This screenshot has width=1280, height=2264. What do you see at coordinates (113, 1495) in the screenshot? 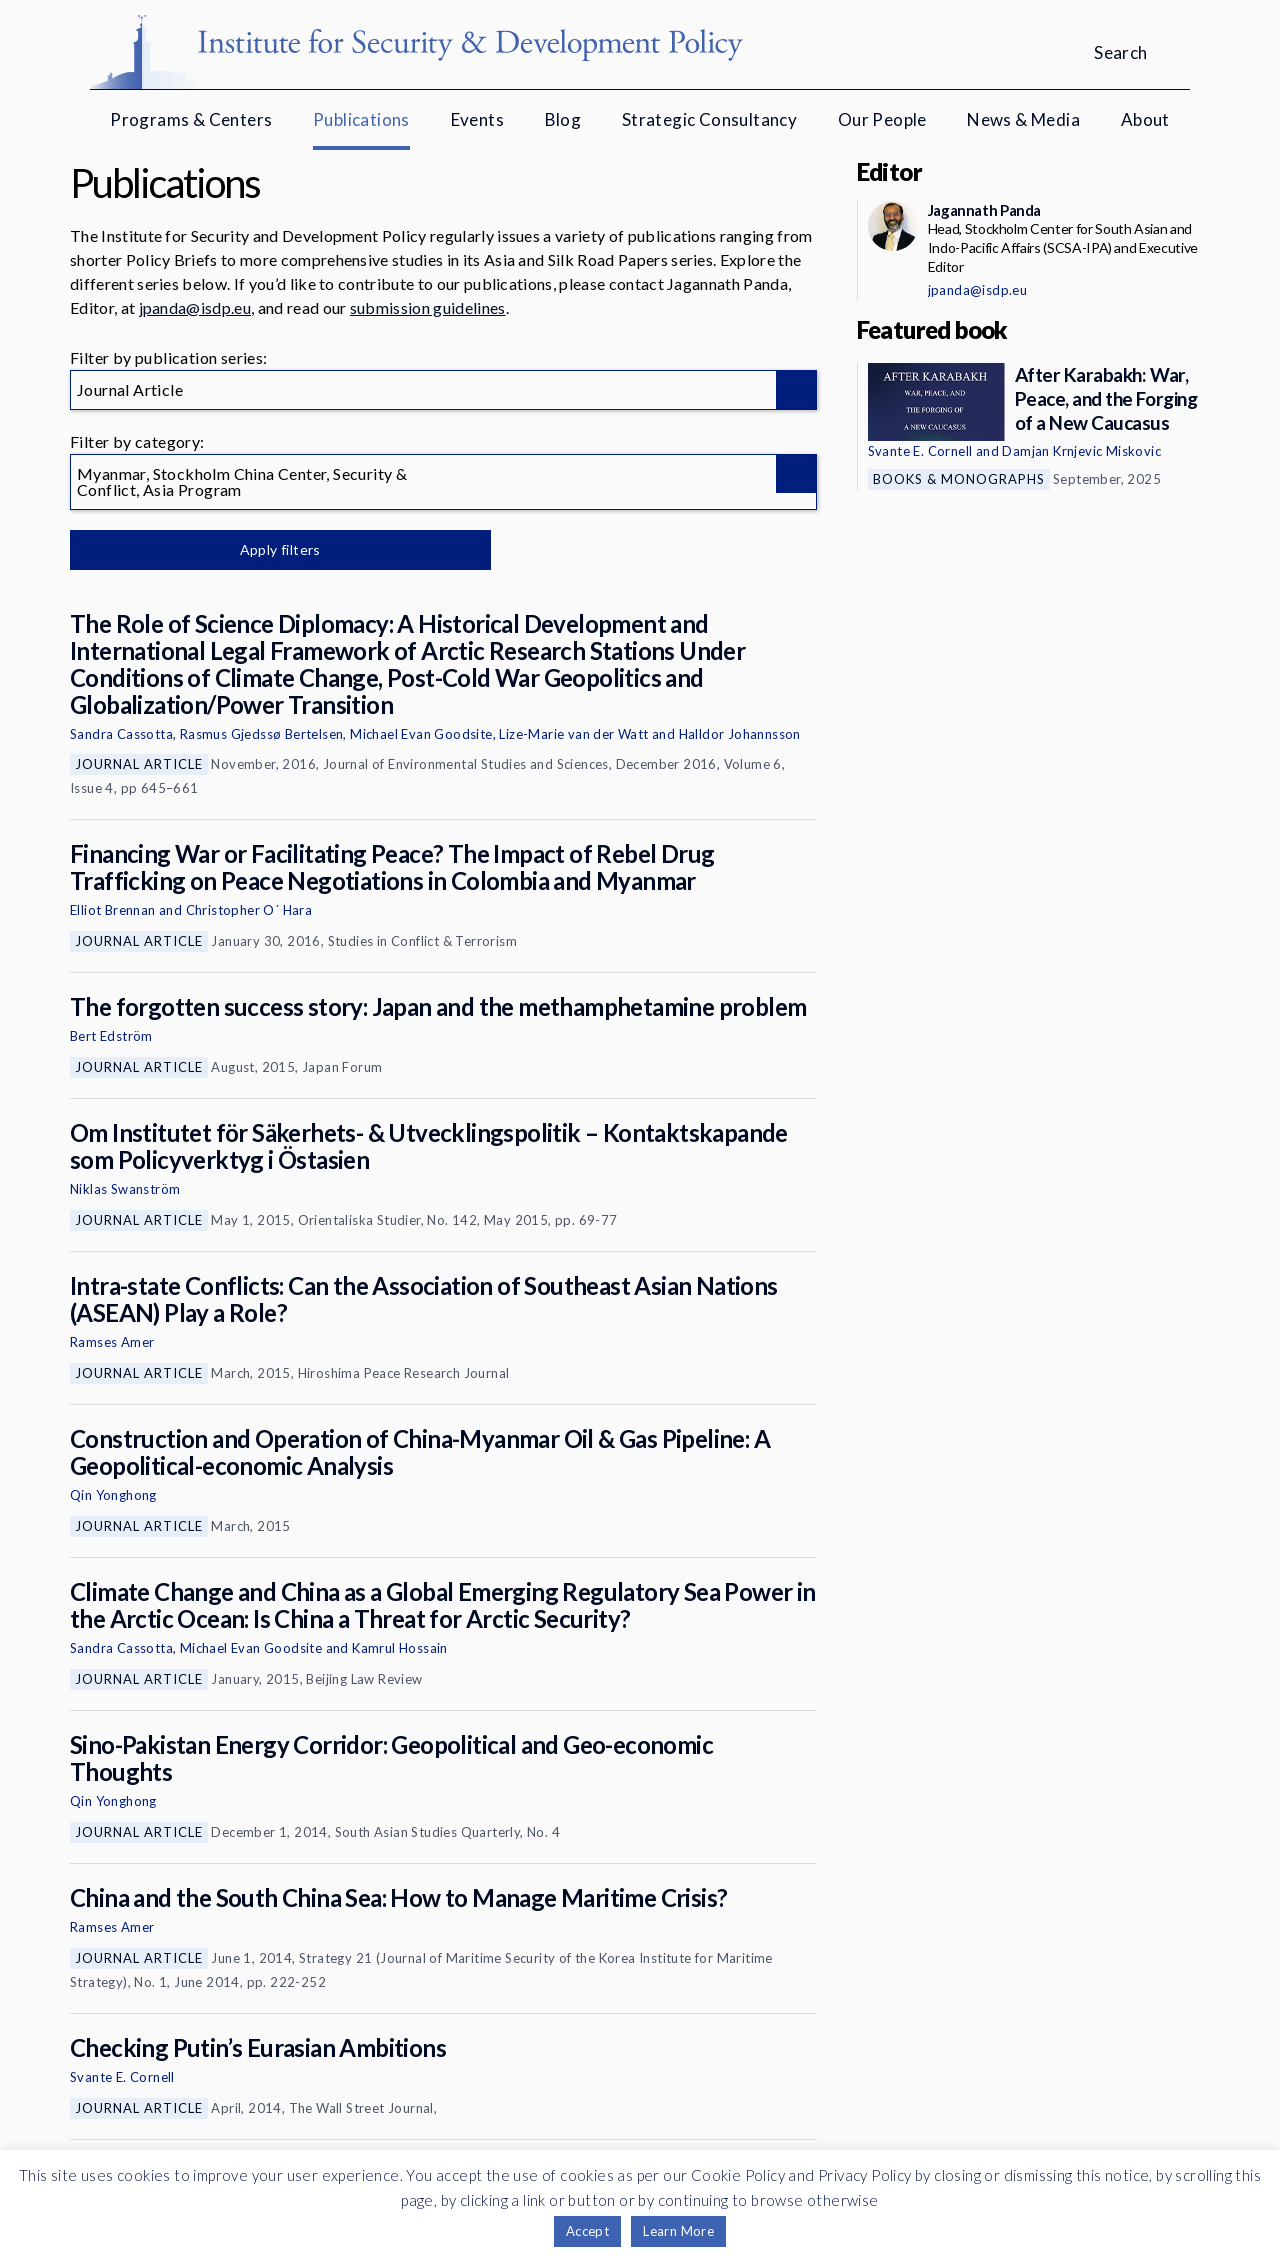
I see `Qin Yonghong` at bounding box center [113, 1495].